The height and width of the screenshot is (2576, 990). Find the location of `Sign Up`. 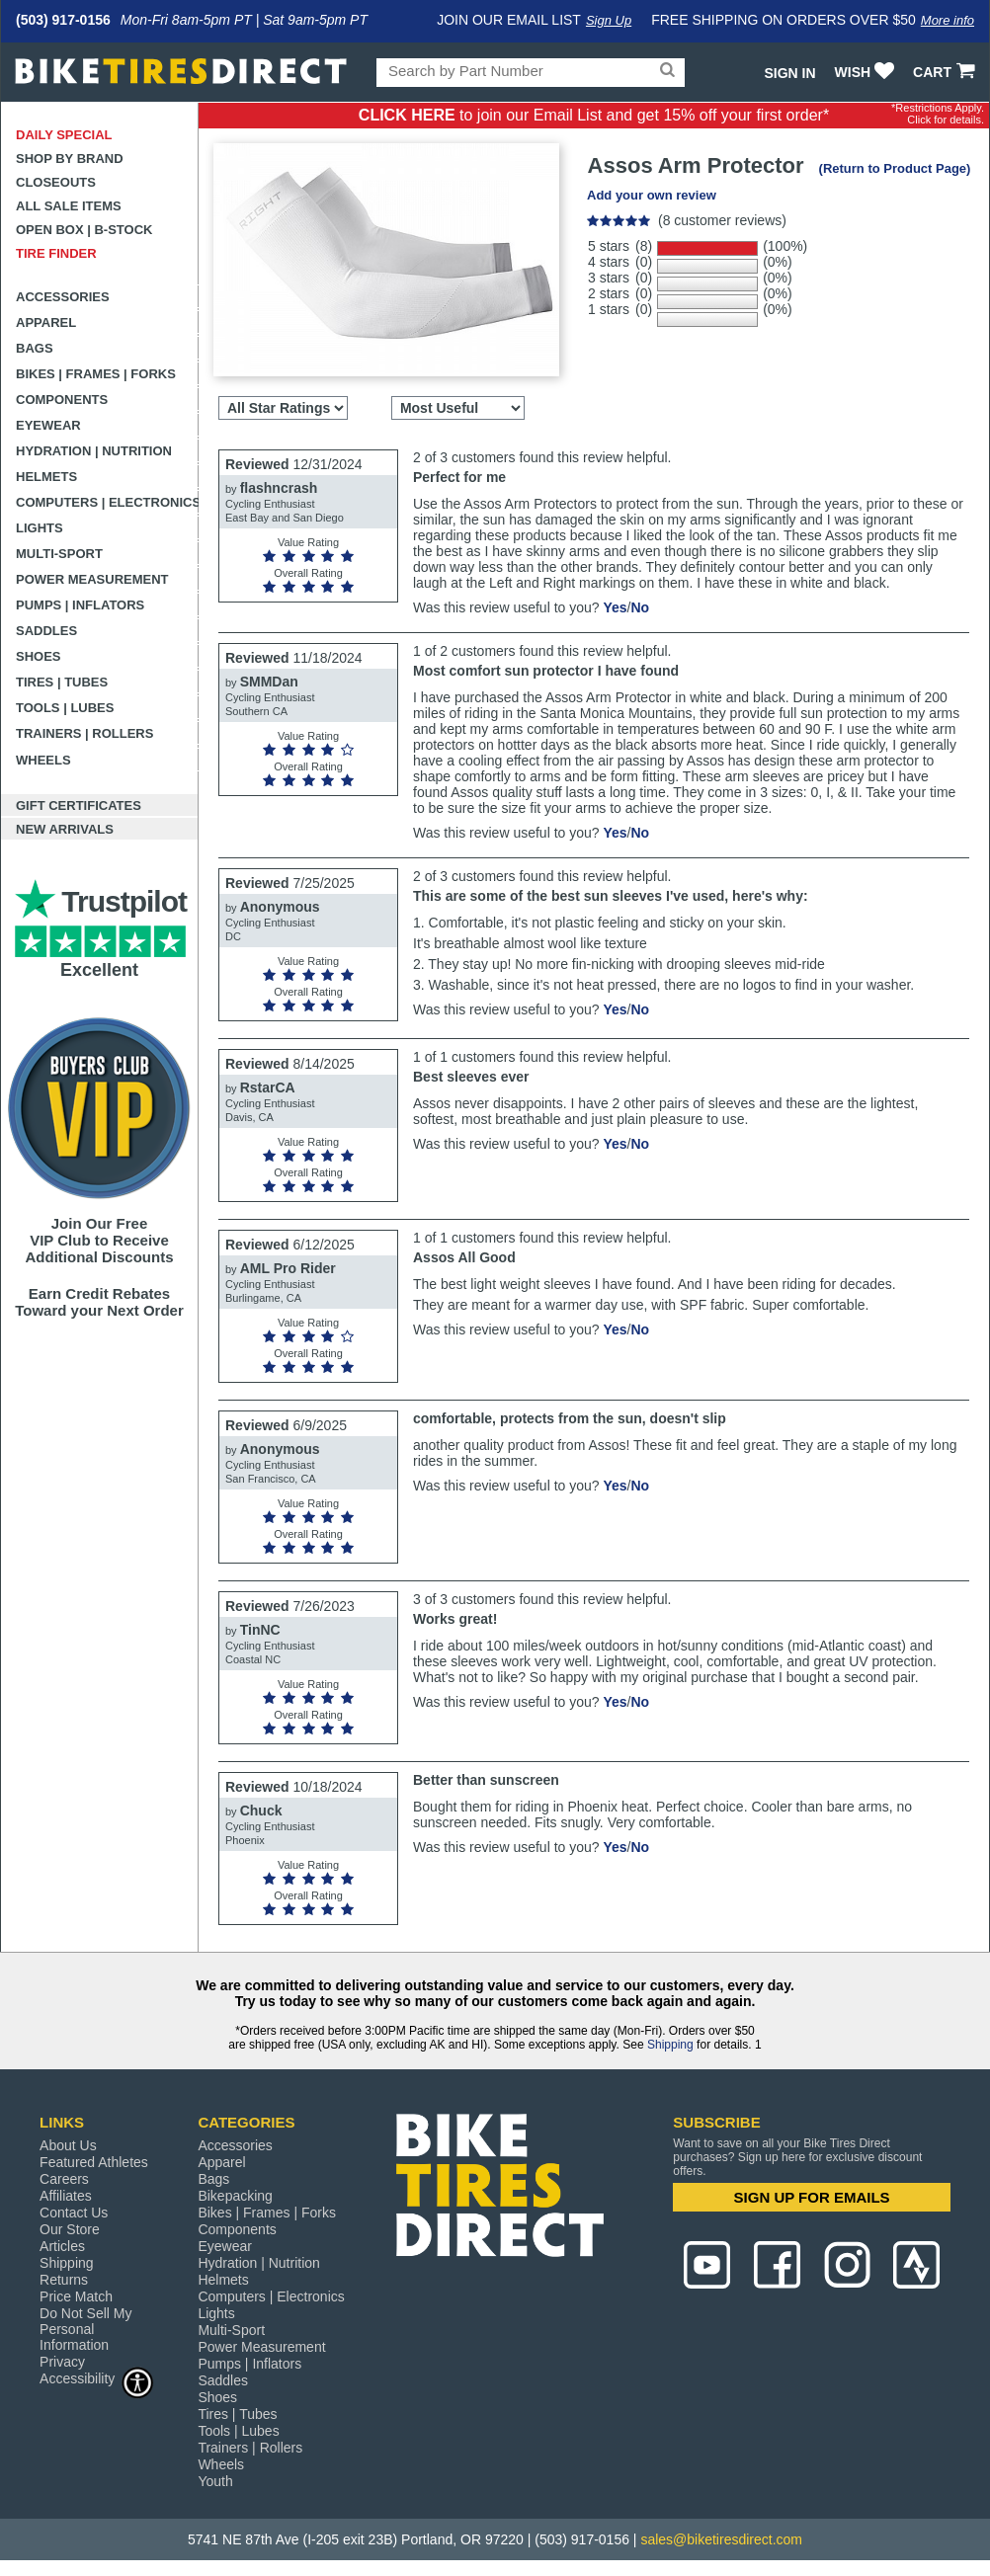

Sign Up is located at coordinates (608, 20).